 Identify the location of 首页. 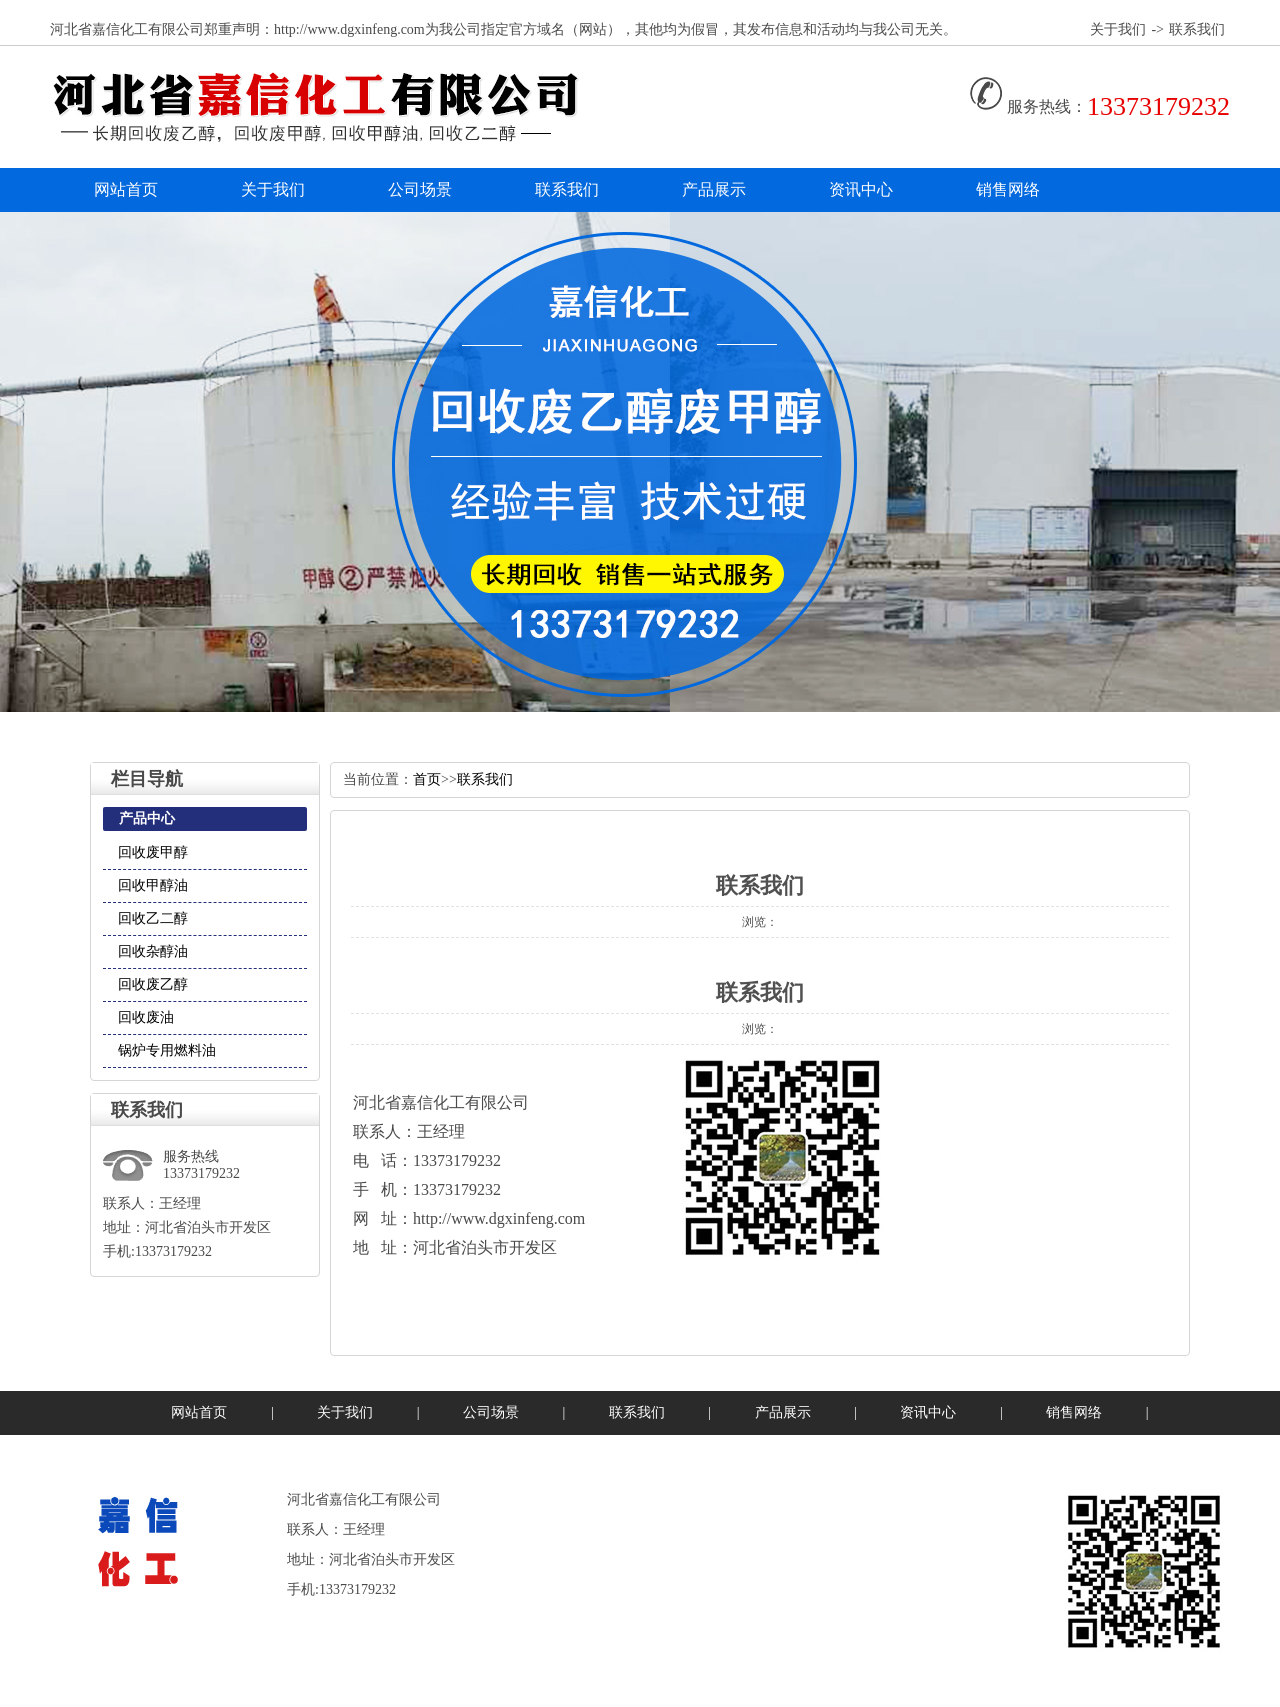
(427, 779).